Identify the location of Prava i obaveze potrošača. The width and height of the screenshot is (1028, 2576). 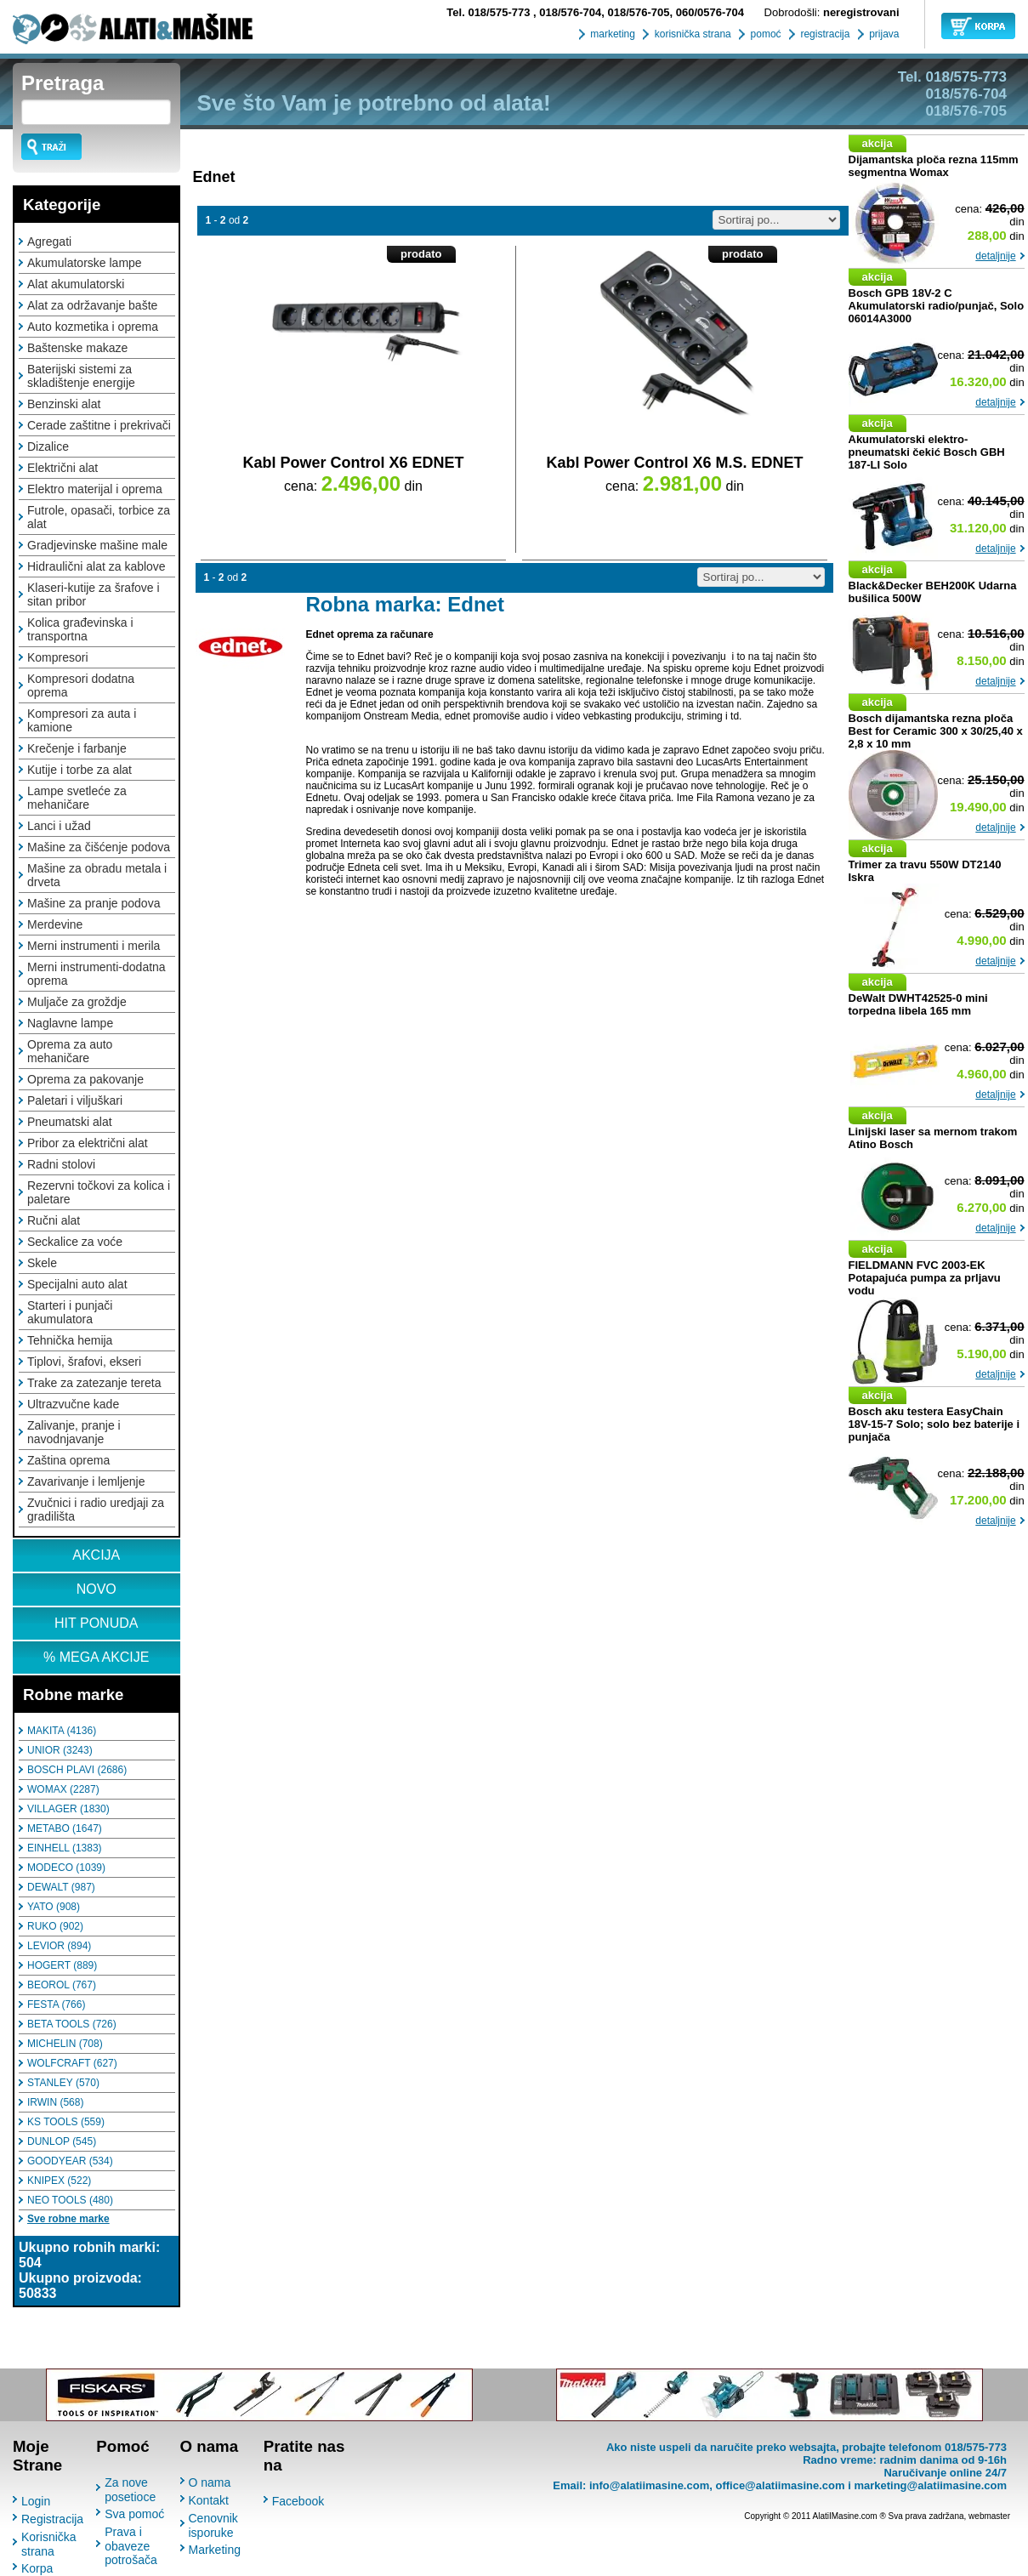
(130, 2546).